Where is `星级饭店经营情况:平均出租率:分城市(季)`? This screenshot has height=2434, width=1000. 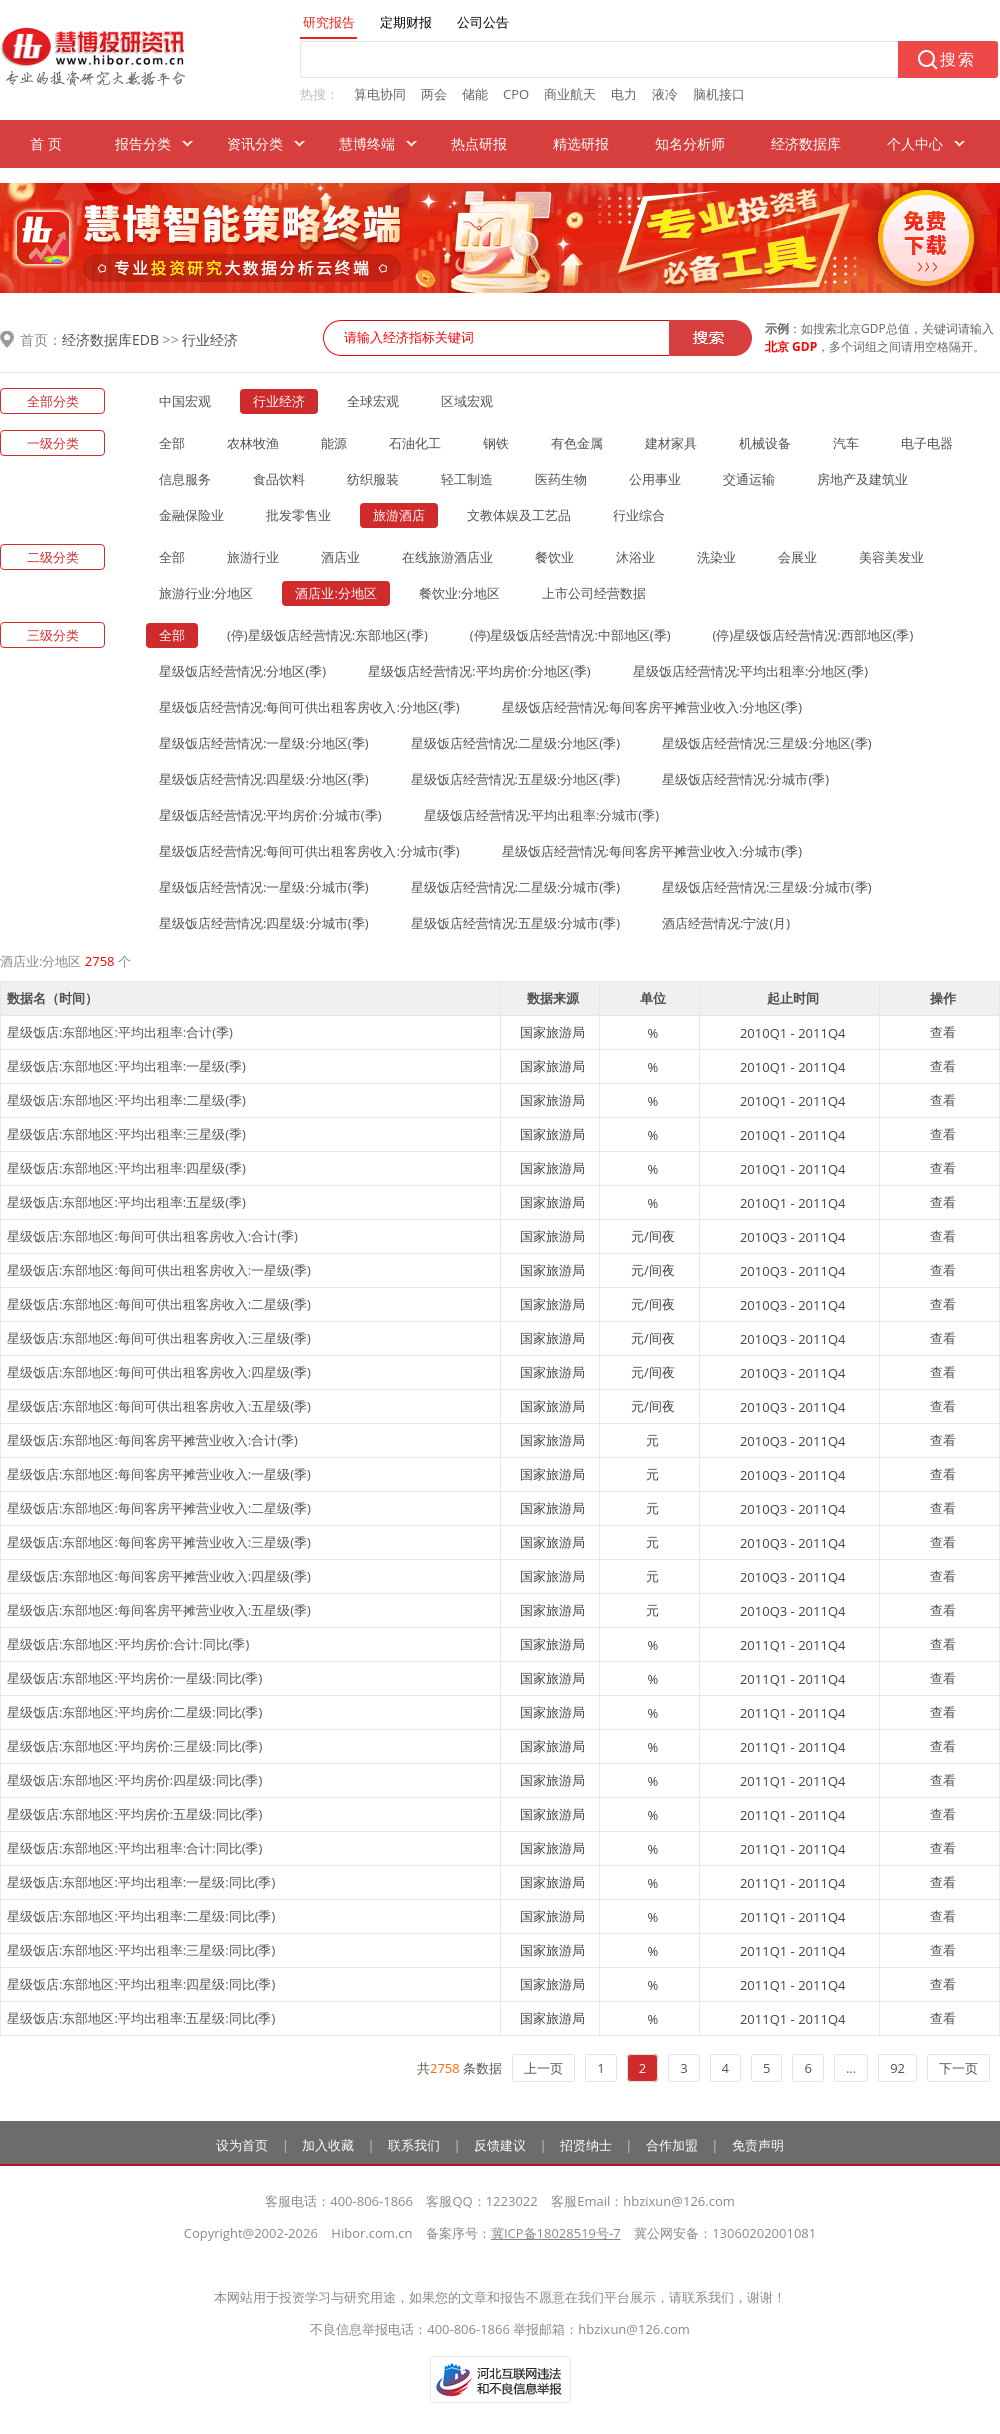 星级饭店经营情况:平均出租率:分城市(季) is located at coordinates (542, 815).